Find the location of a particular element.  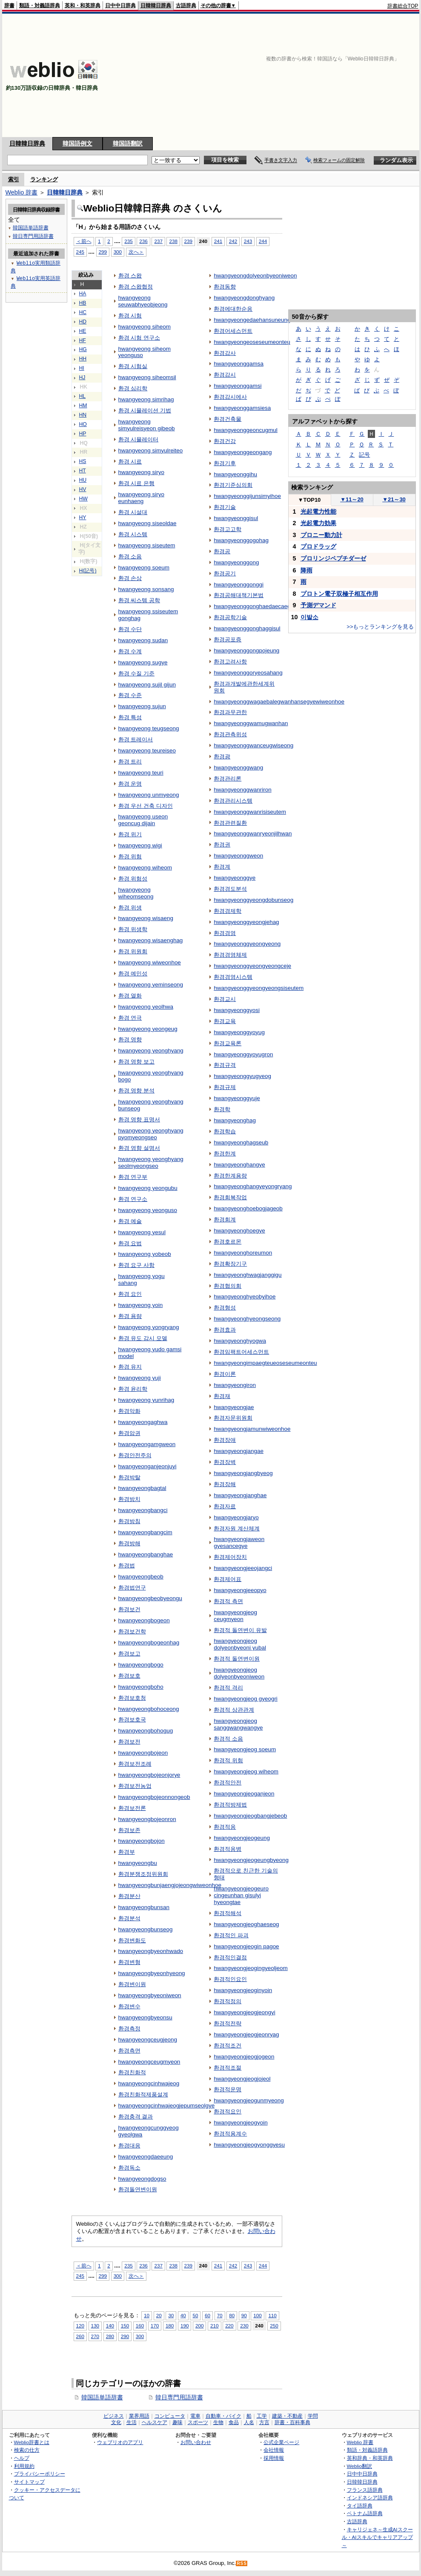

환경적요인 is located at coordinates (227, 2111).